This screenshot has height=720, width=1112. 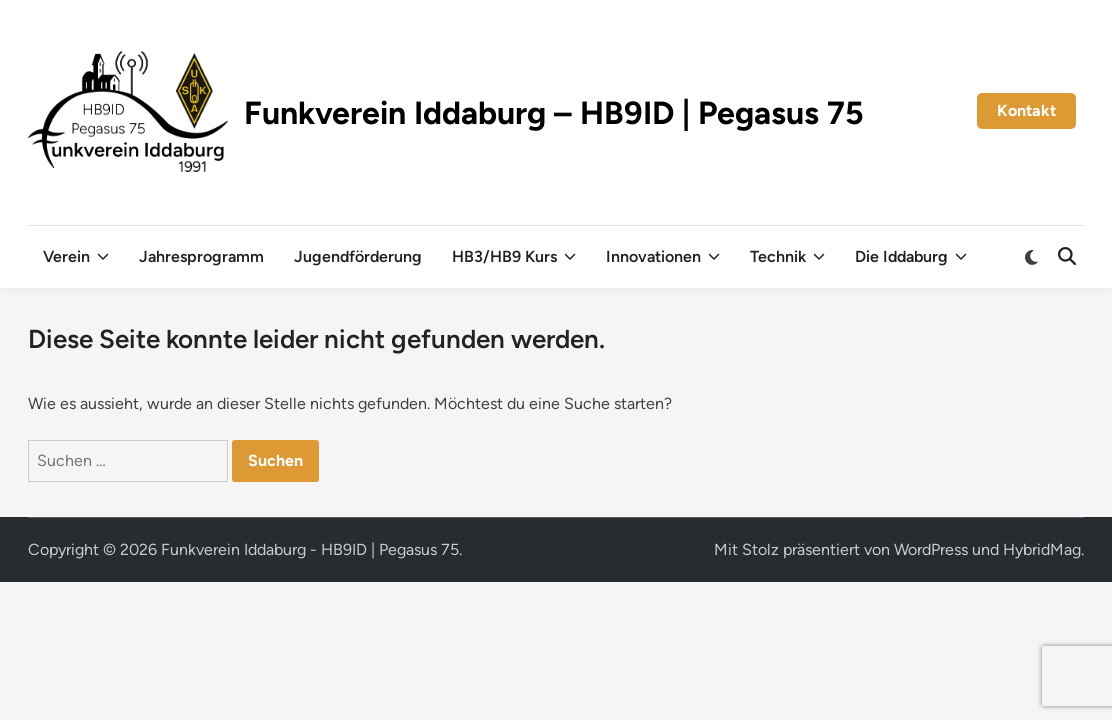 I want to click on Die Iddaburg, so click(x=911, y=257).